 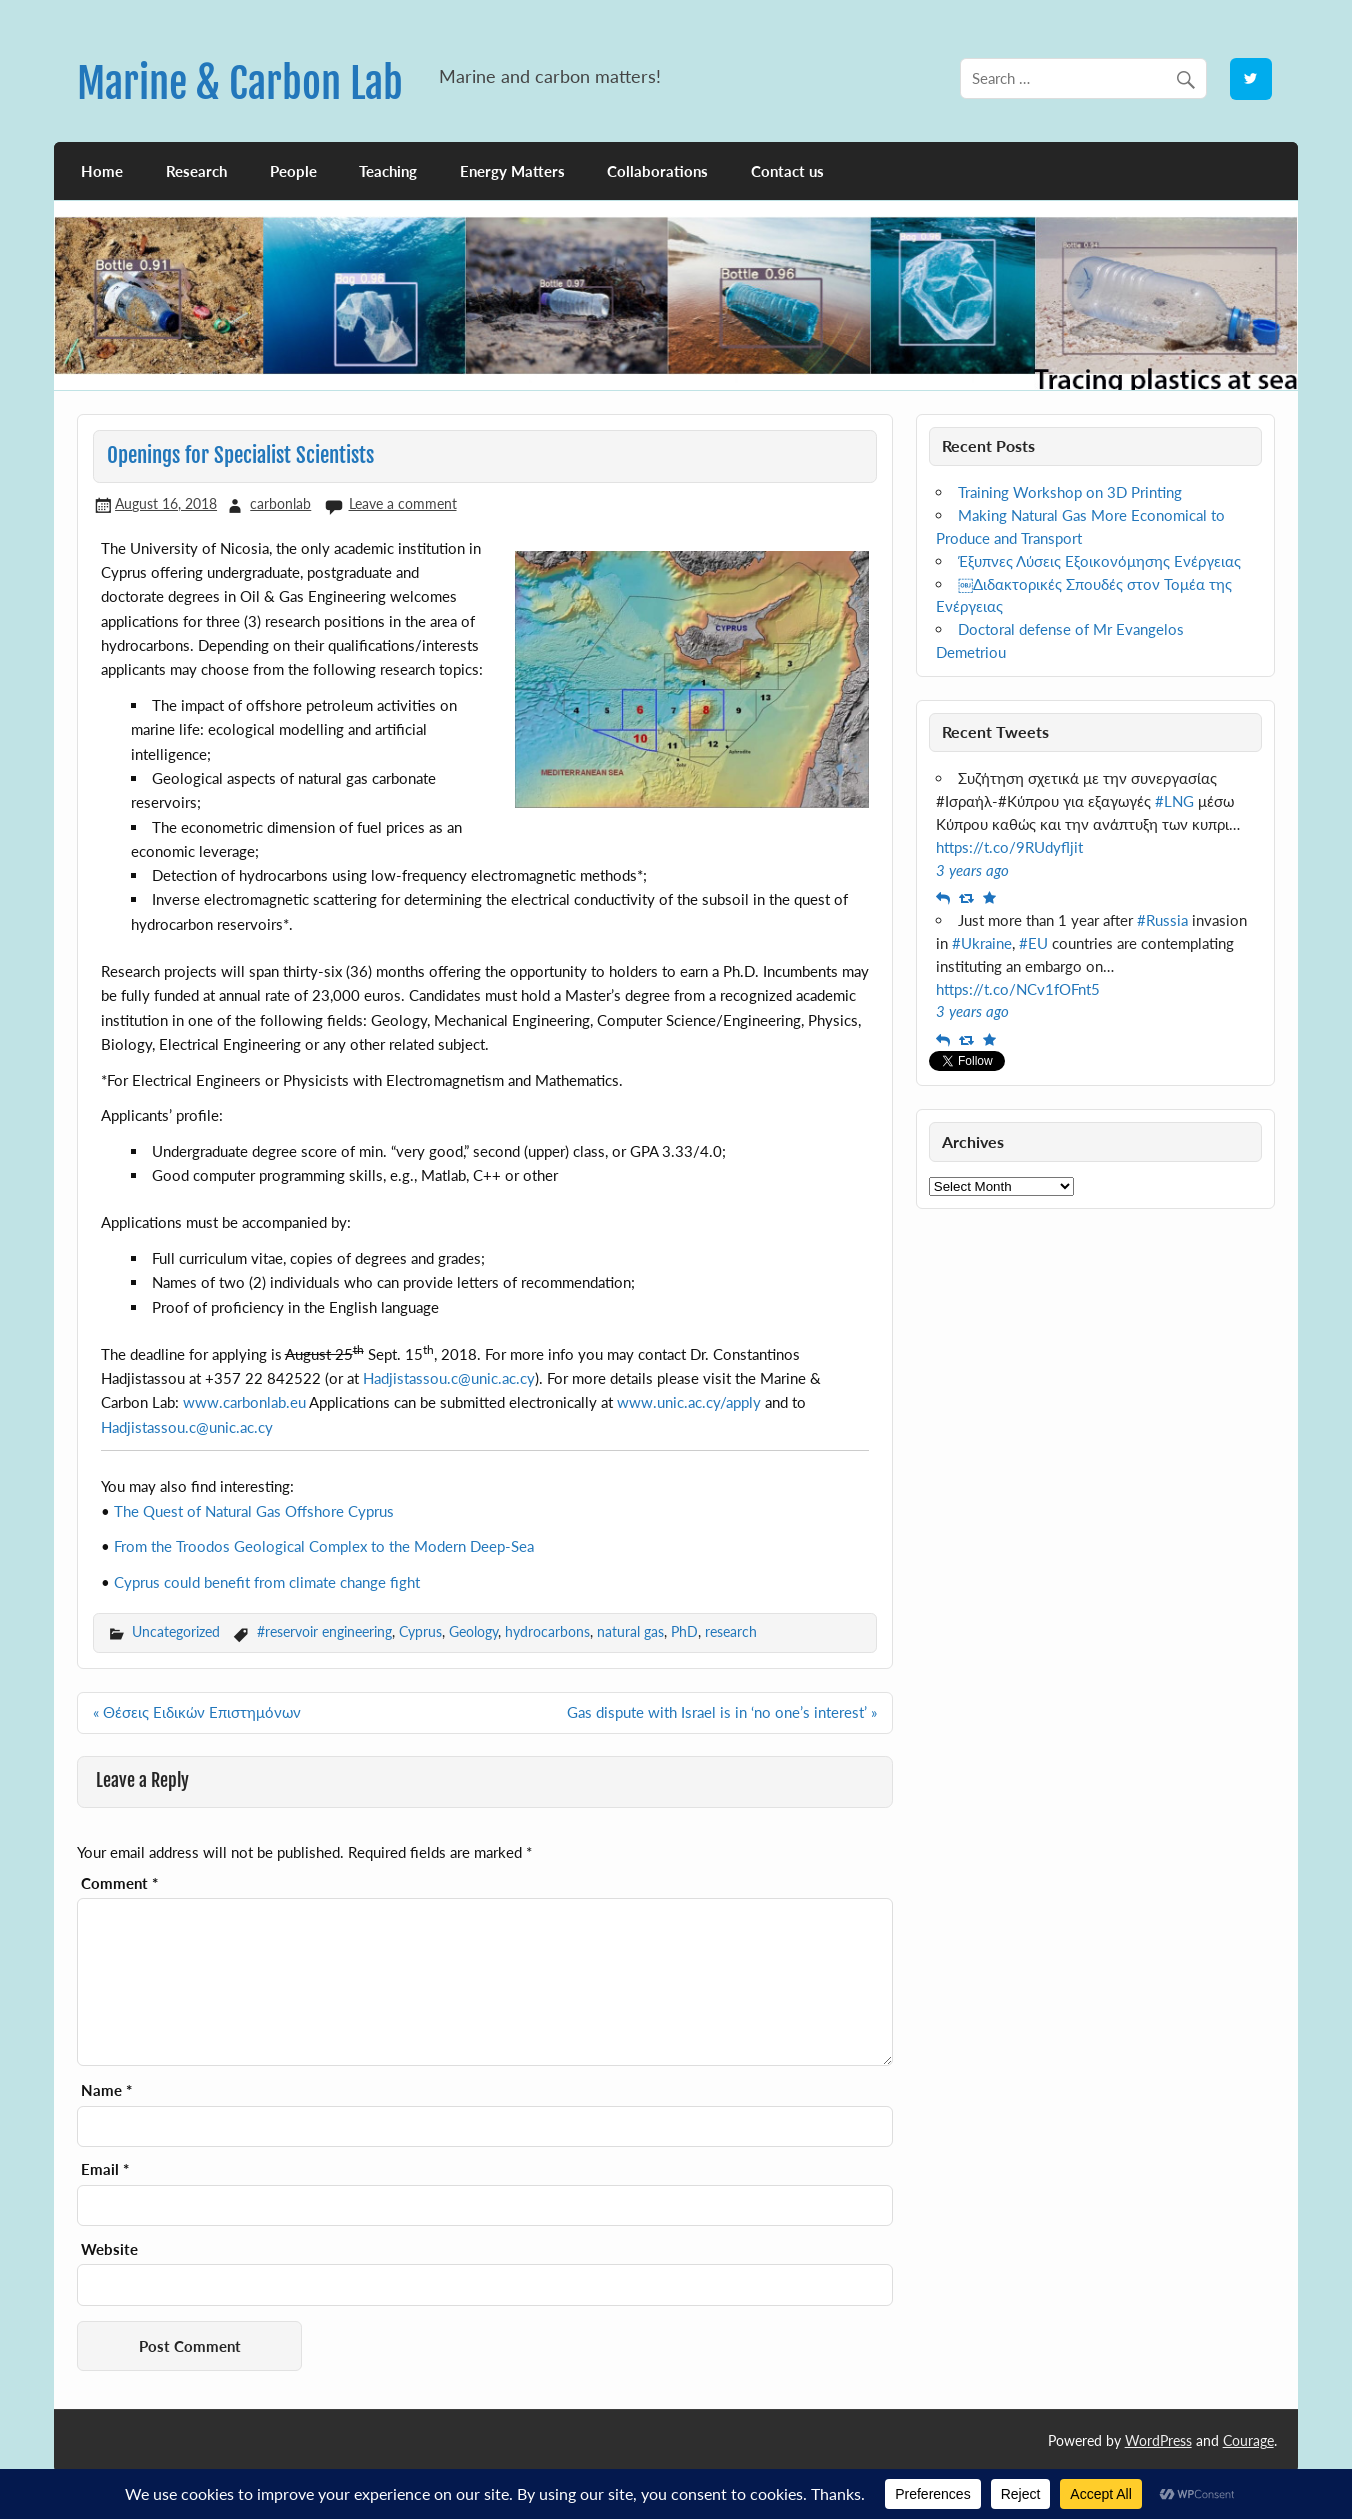 I want to click on Recent Tweets, so click(x=995, y=731).